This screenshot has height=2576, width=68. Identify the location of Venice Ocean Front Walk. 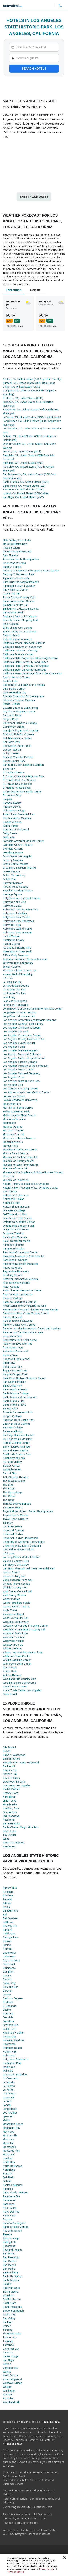
(18, 1579).